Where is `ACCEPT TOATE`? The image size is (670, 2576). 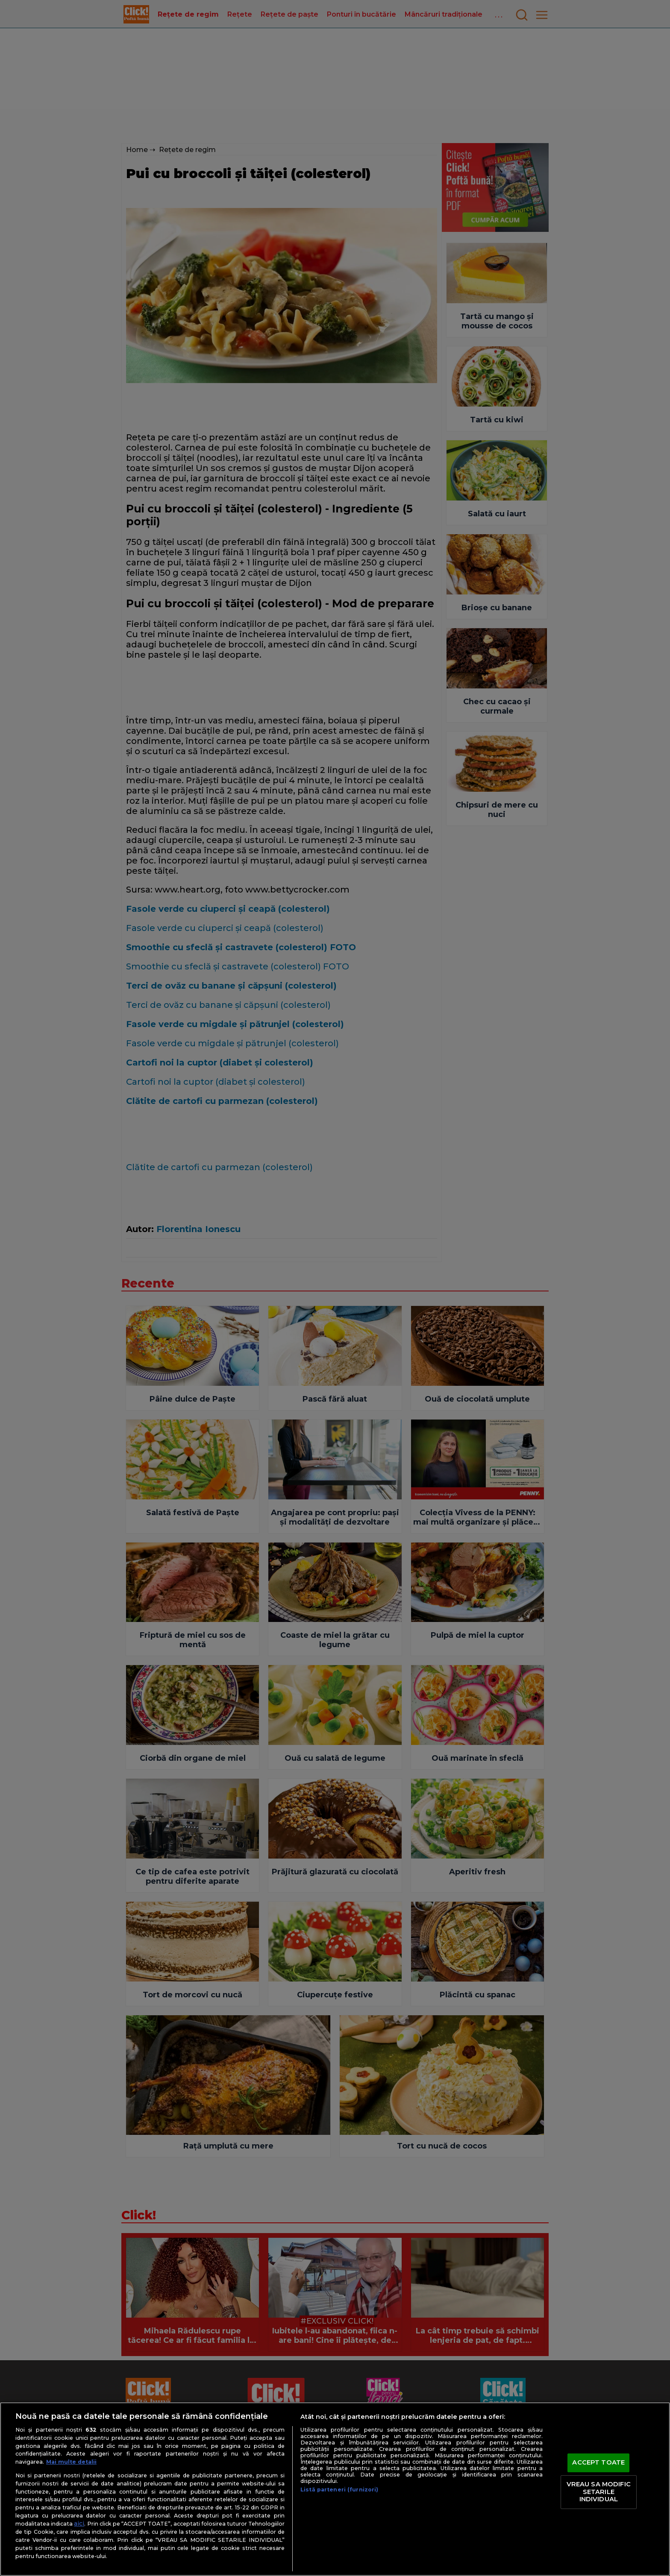
ACCEPT TOATE is located at coordinates (598, 2463).